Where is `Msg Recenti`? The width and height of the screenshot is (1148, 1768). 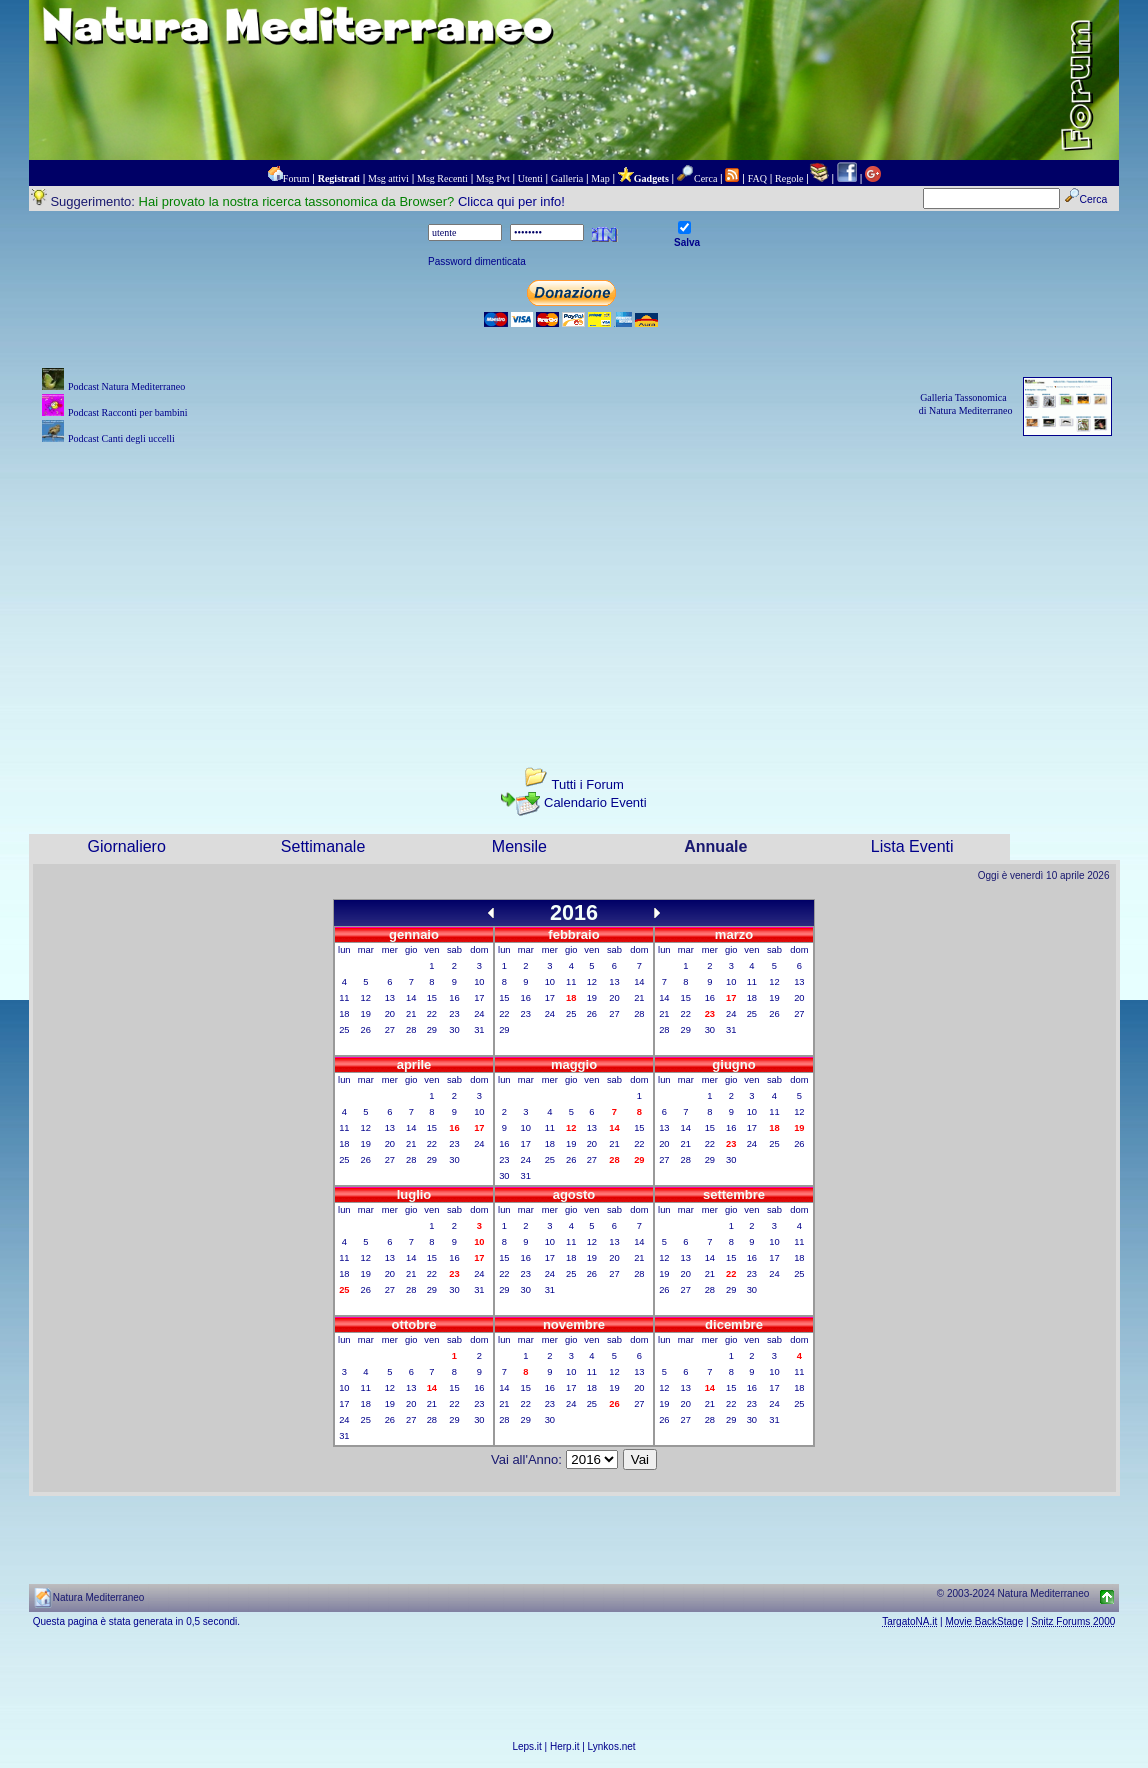
Msg Recenti is located at coordinates (442, 178).